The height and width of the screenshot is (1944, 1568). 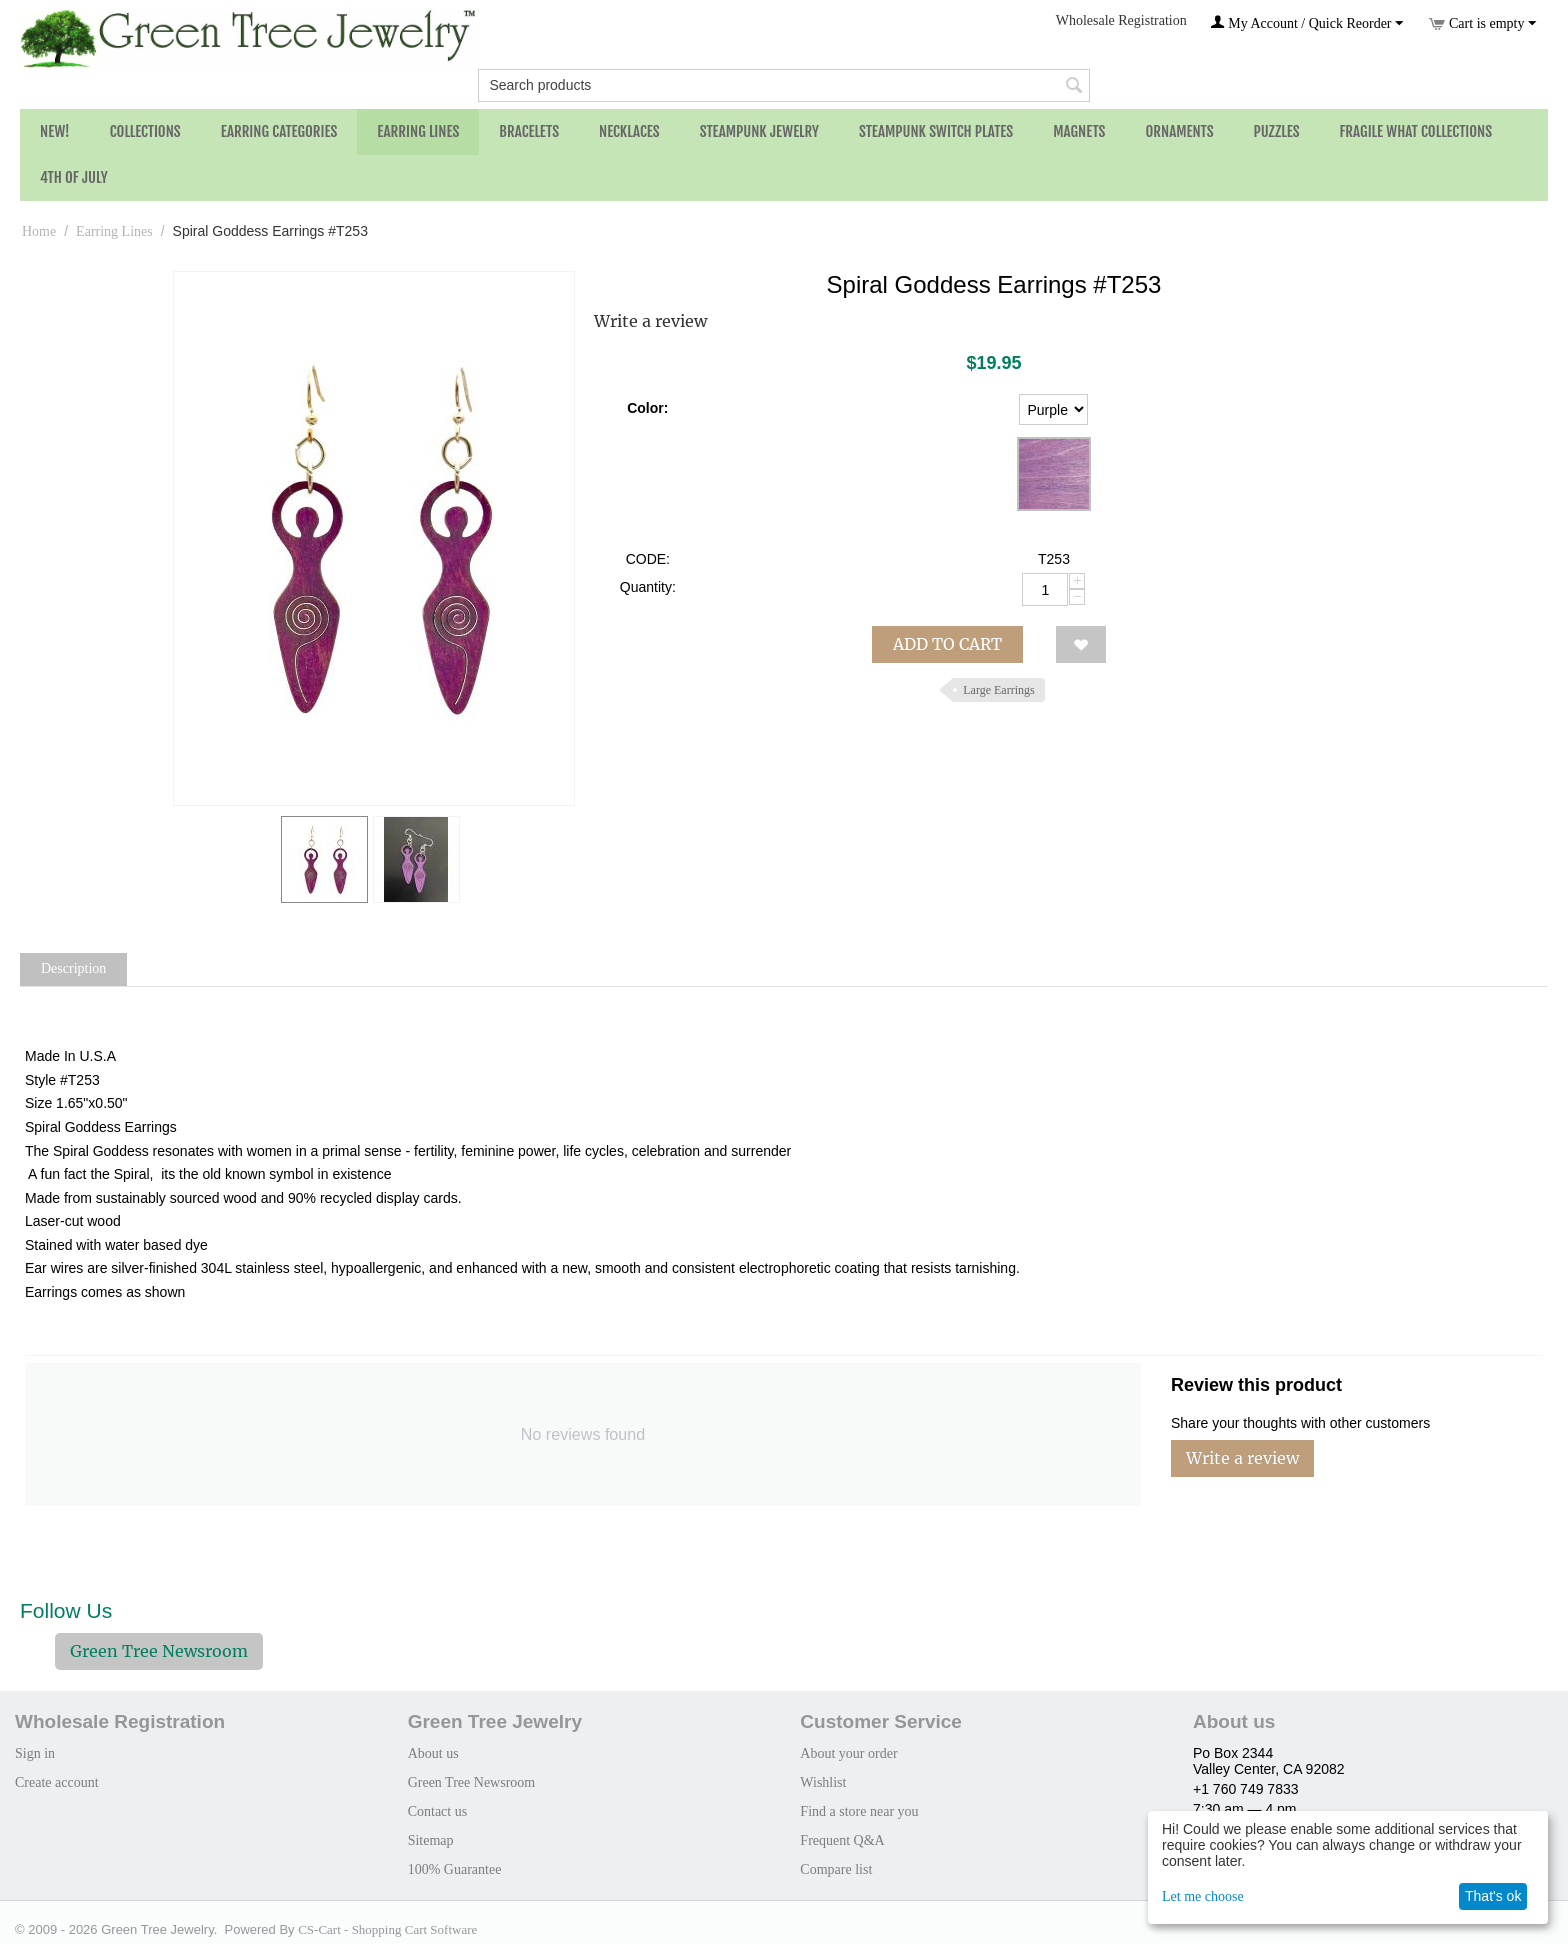 What do you see at coordinates (823, 1782) in the screenshot?
I see `Wishlist` at bounding box center [823, 1782].